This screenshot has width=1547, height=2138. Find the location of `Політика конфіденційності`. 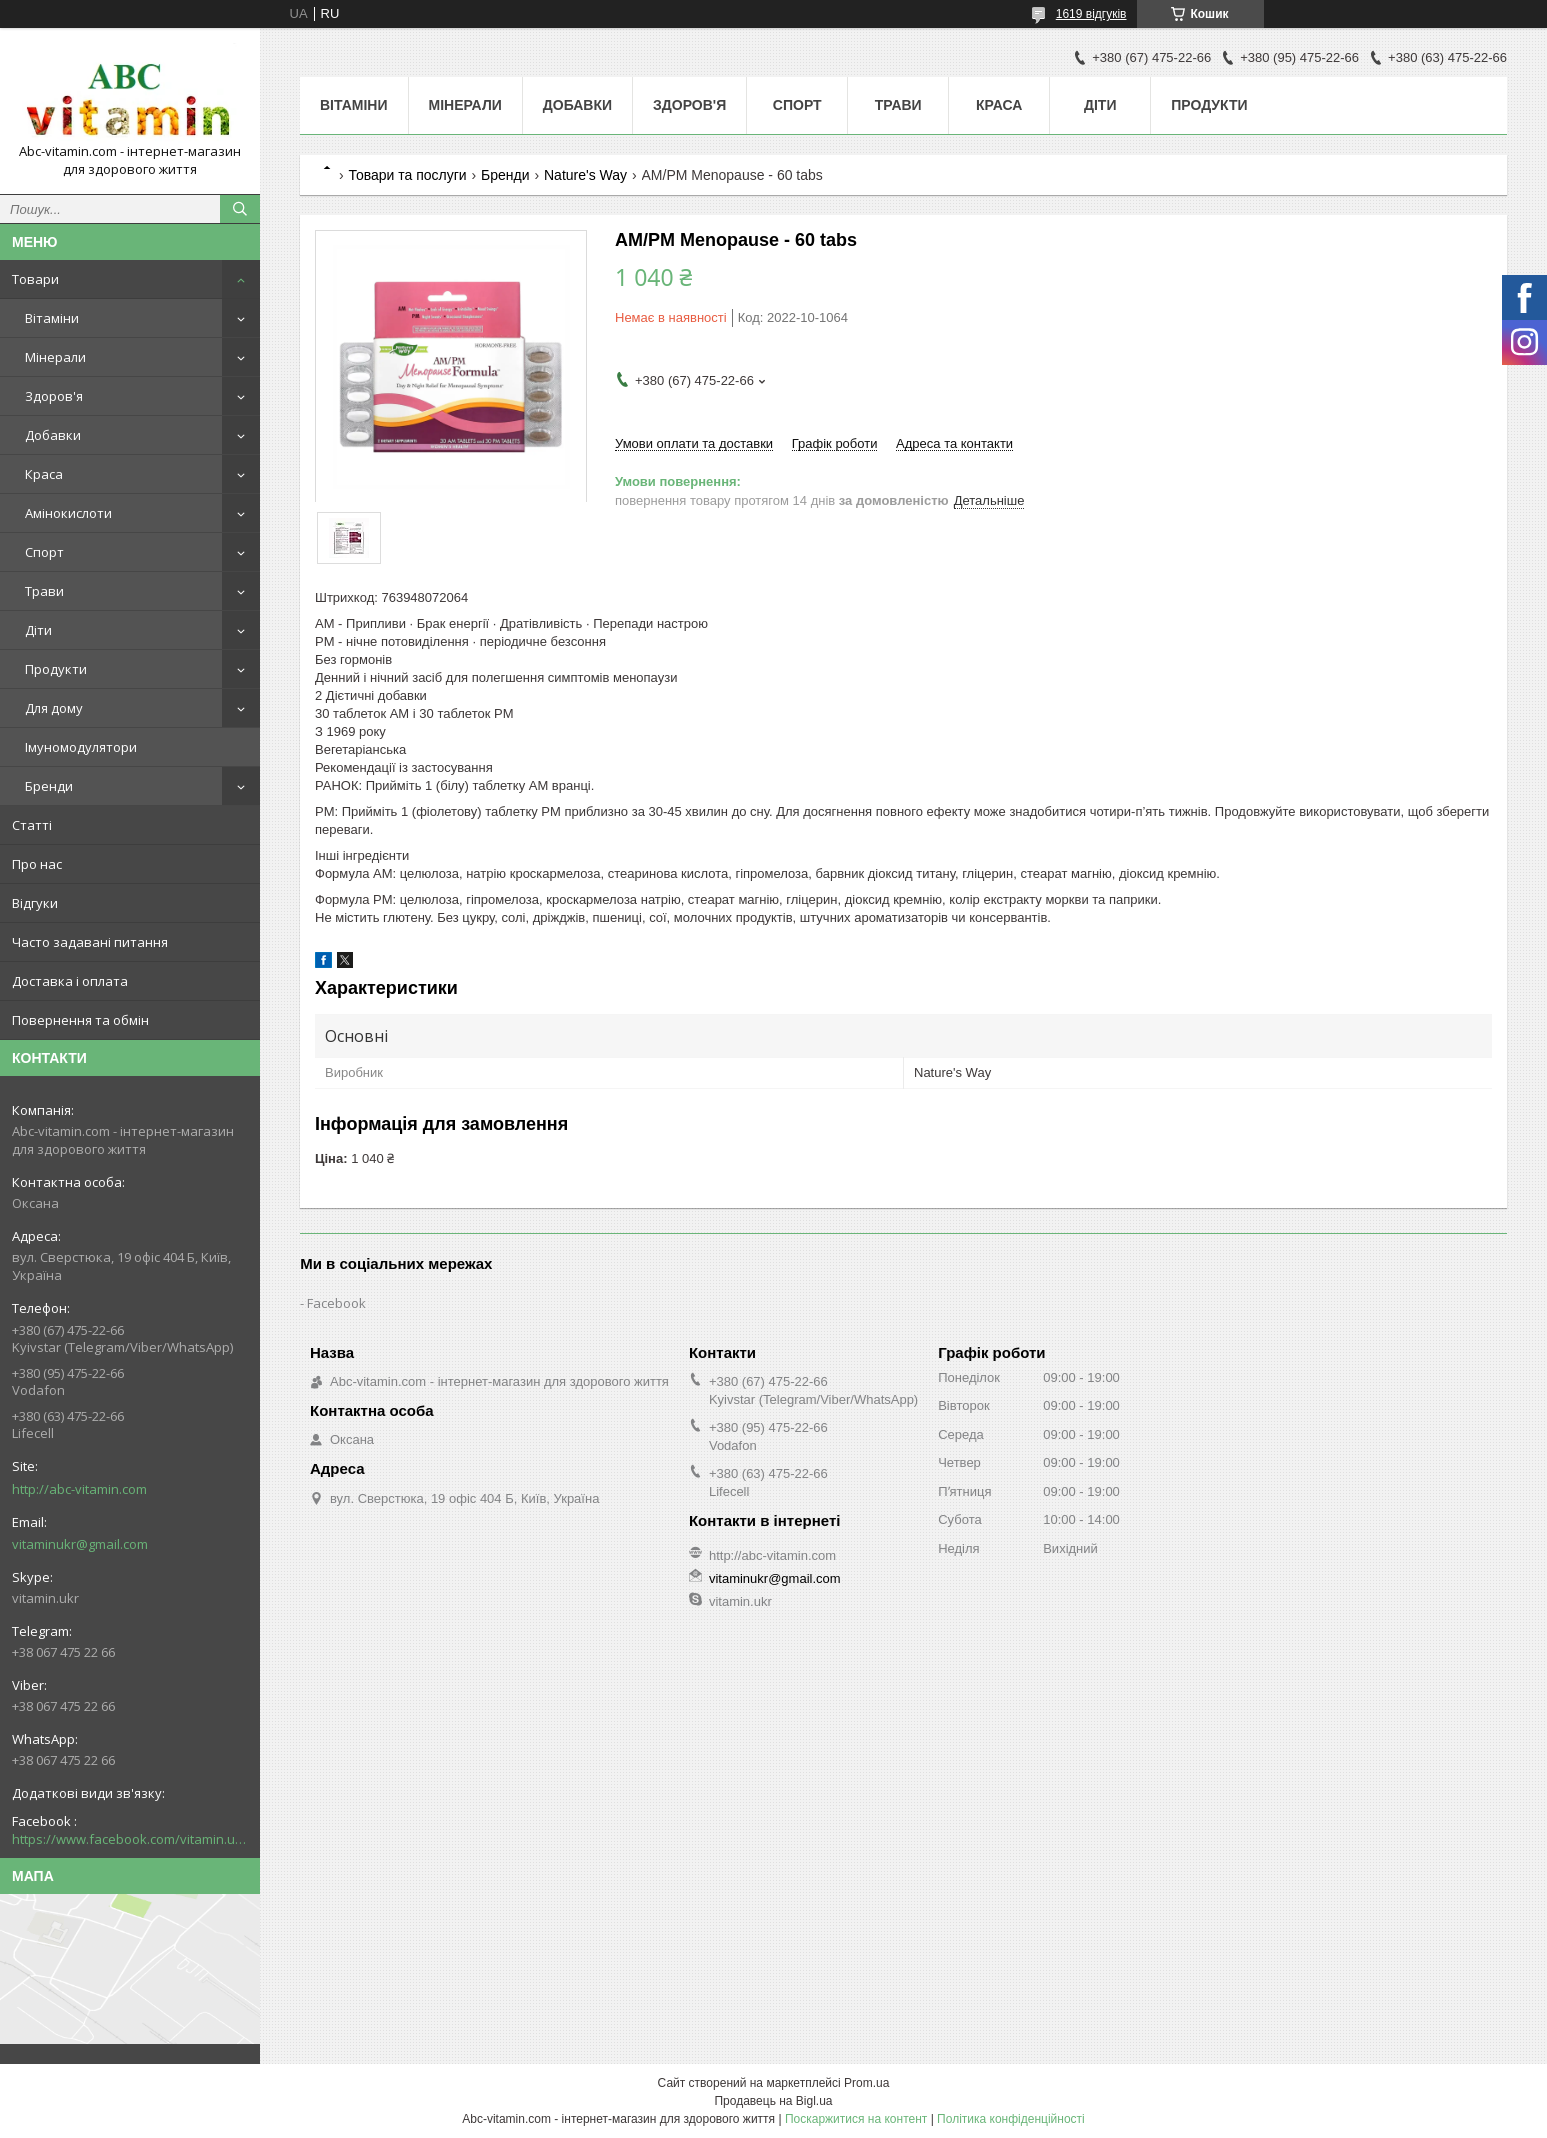

Політика конфіденційності is located at coordinates (1011, 2119).